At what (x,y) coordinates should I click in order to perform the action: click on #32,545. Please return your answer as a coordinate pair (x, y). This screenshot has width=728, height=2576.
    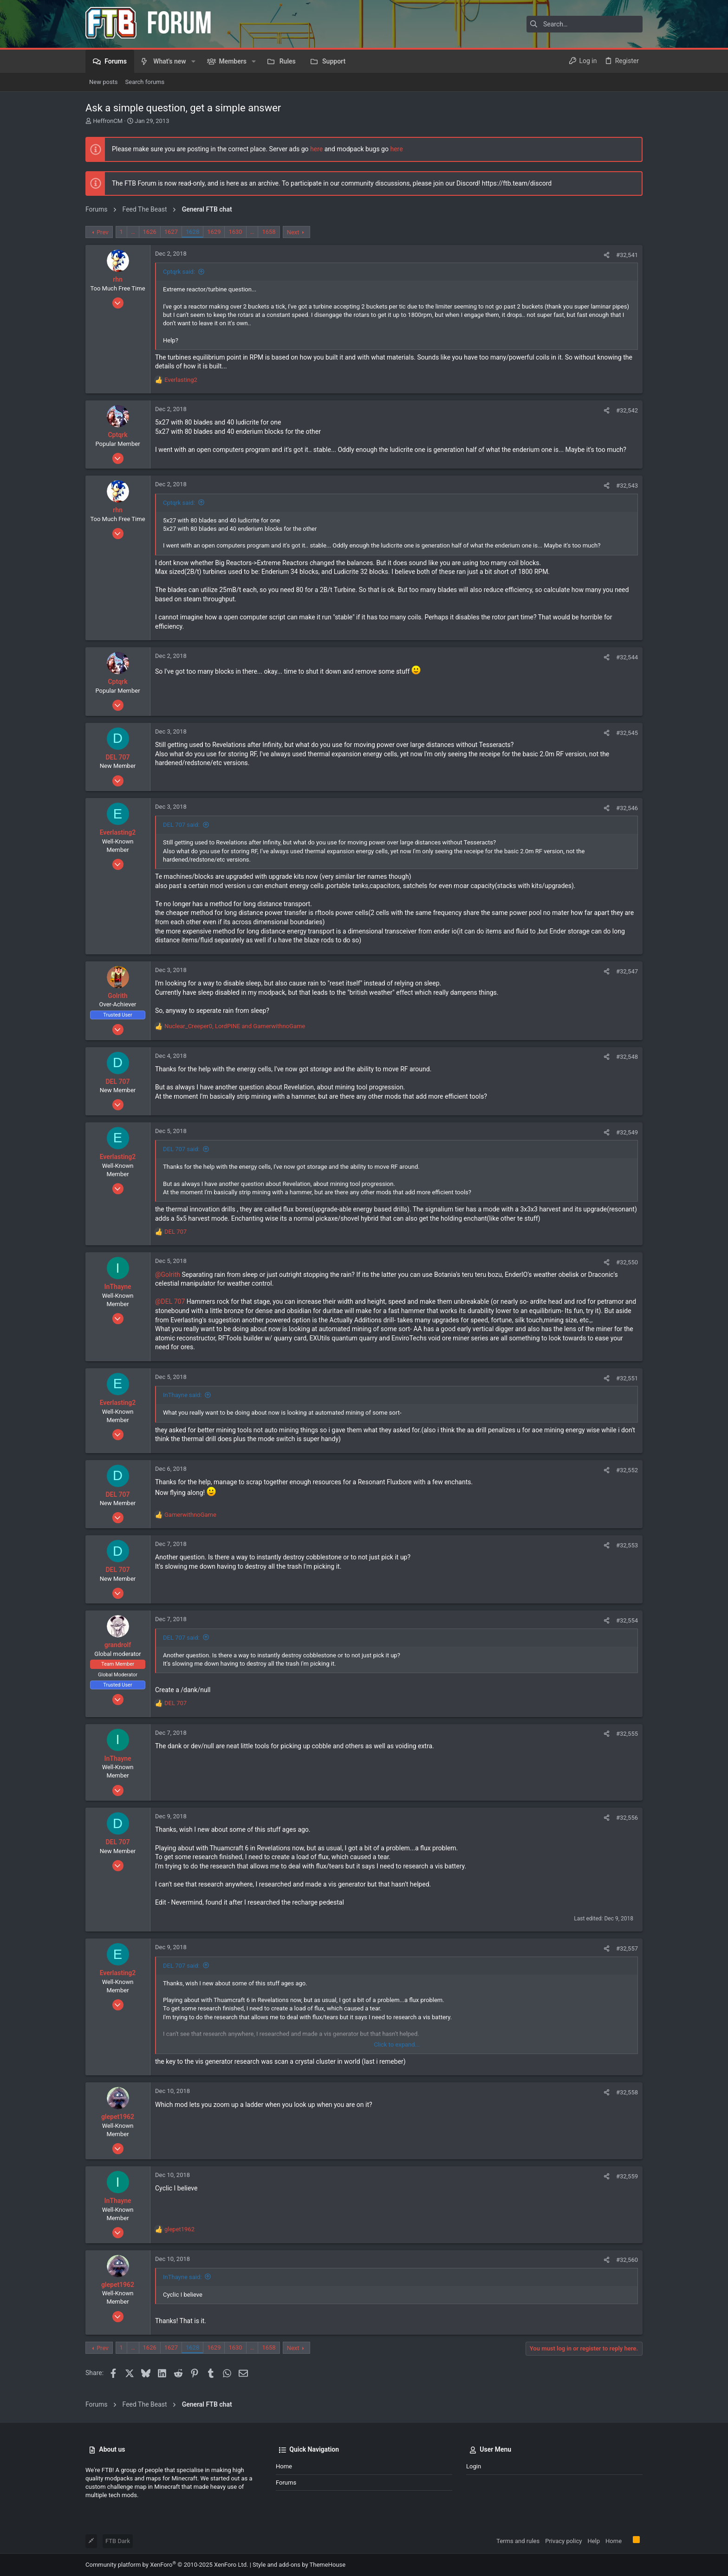
    Looking at the image, I should click on (627, 732).